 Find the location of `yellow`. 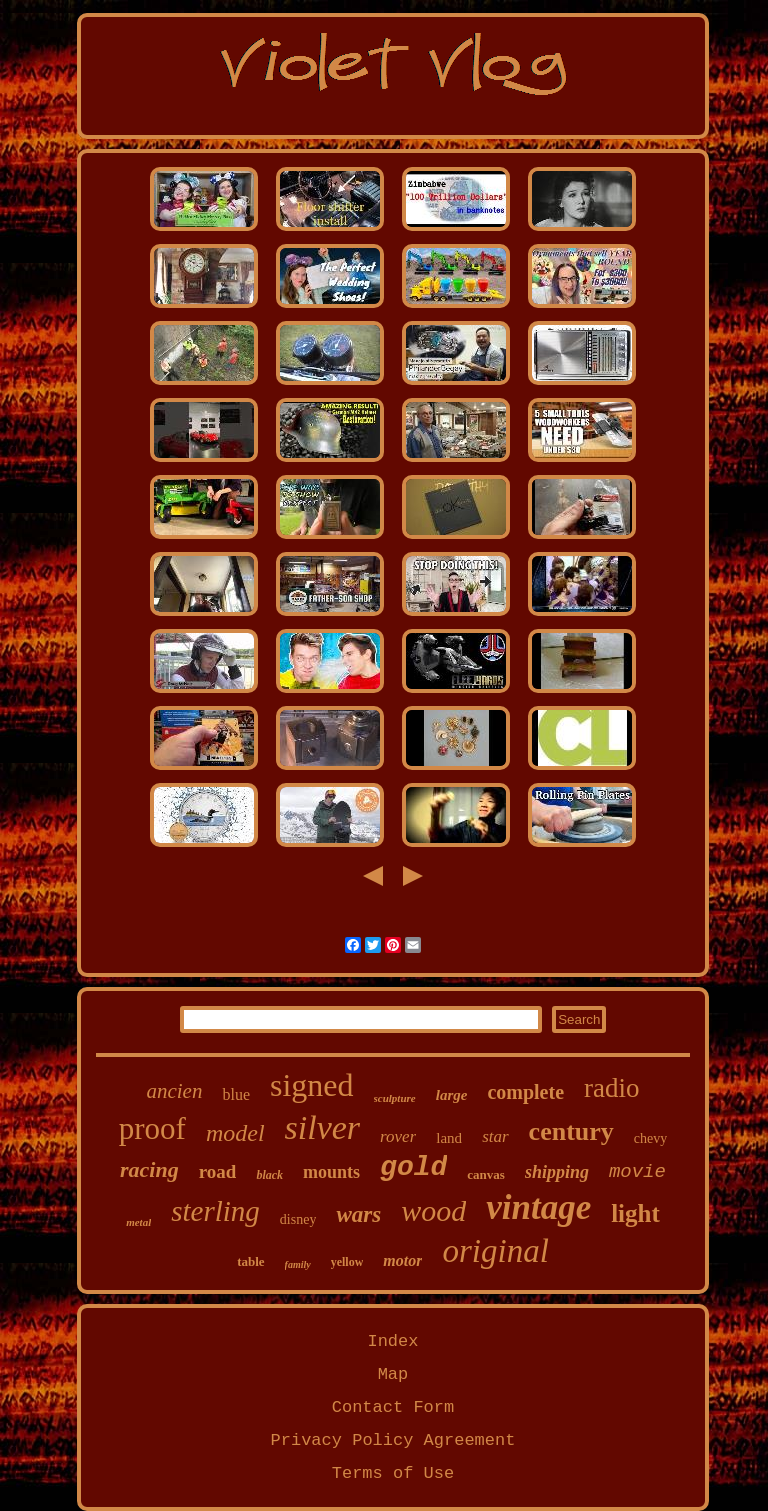

yellow is located at coordinates (347, 1262).